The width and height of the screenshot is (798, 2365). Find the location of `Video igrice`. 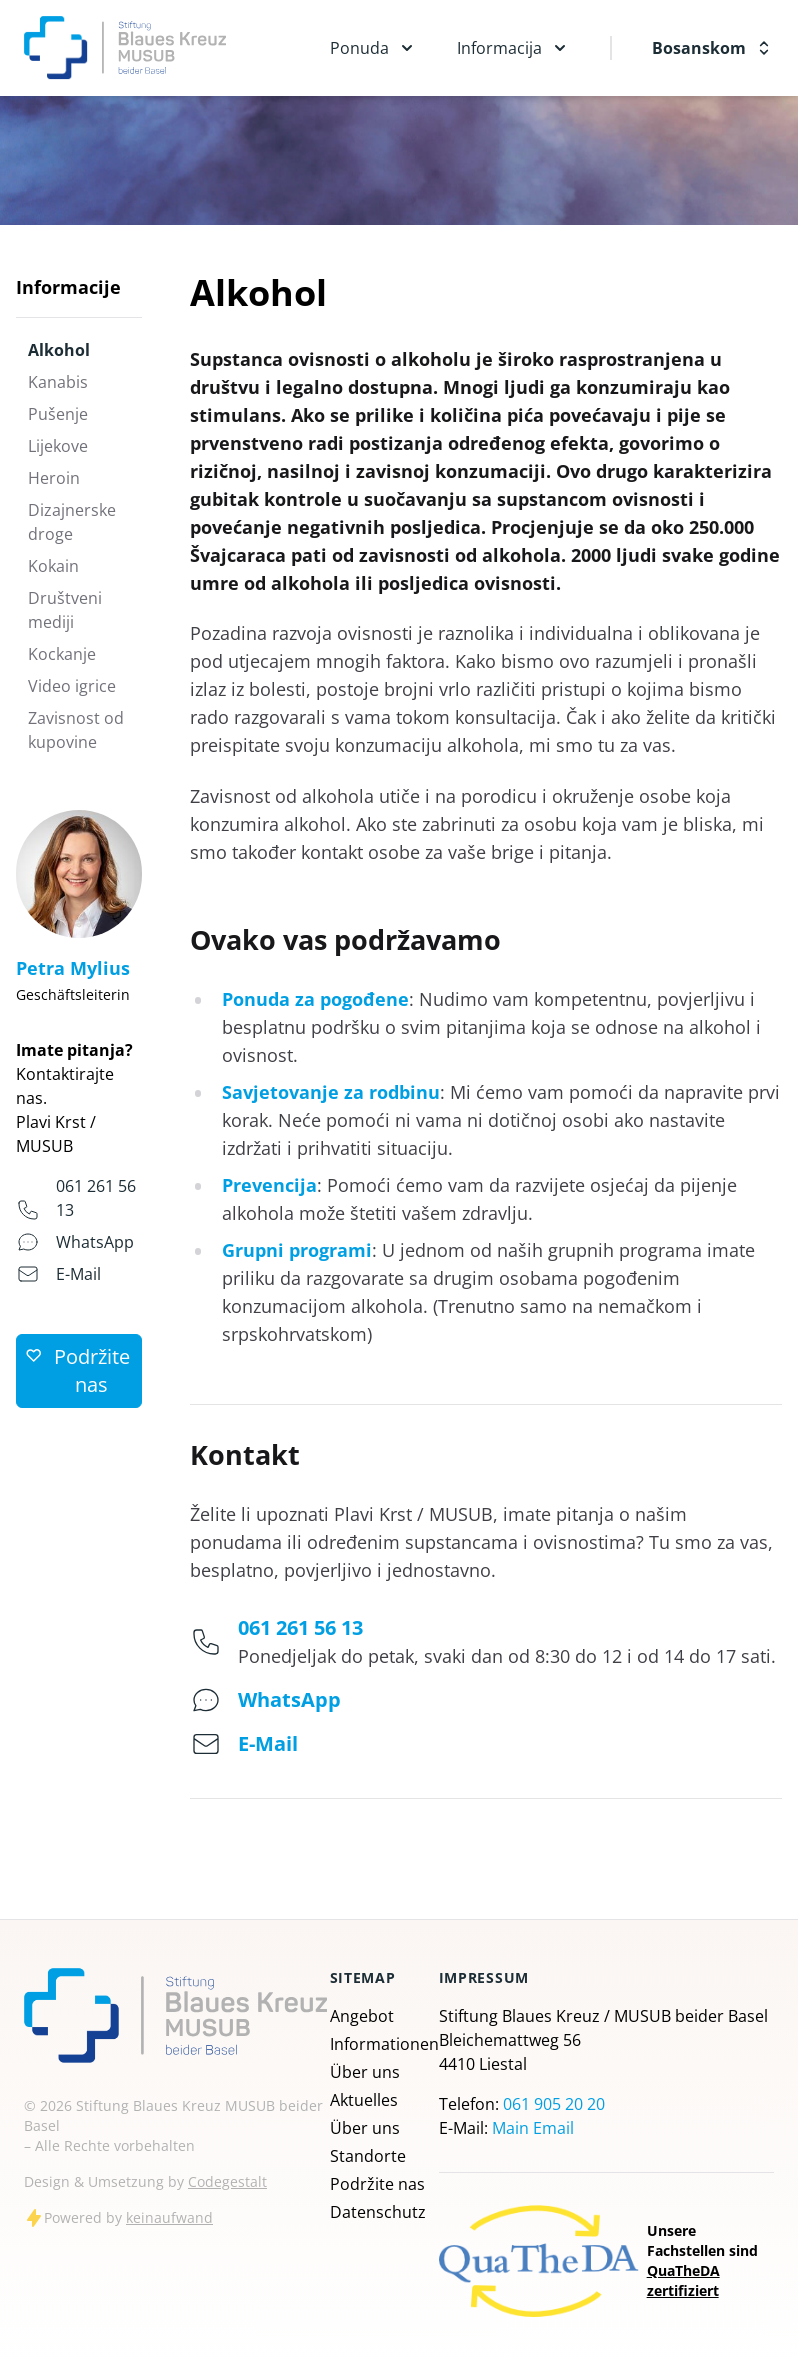

Video igrice is located at coordinates (72, 686).